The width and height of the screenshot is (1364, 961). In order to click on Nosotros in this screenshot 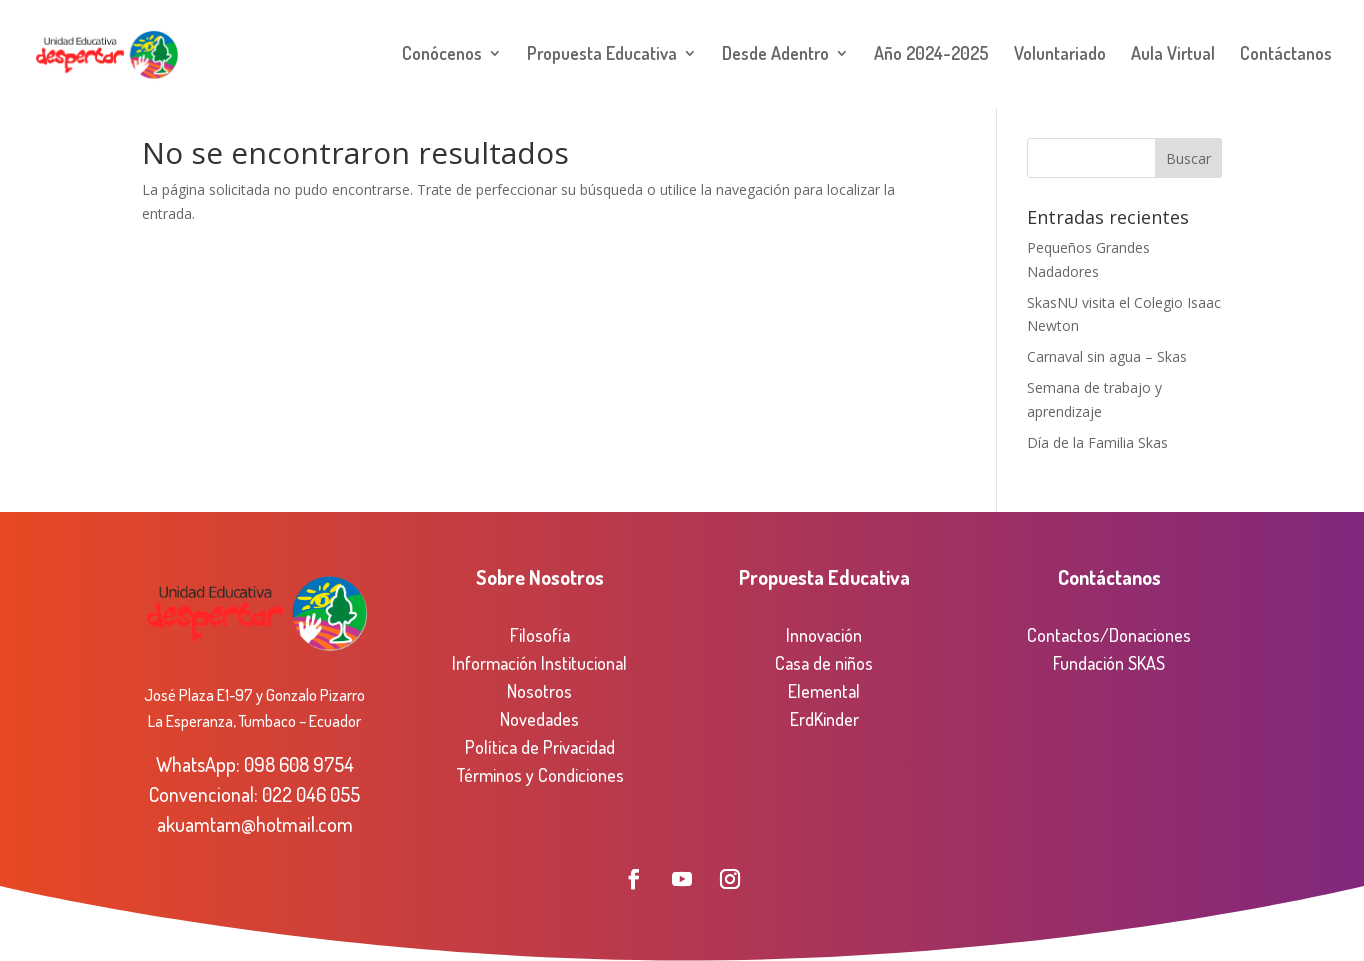, I will do `click(539, 691)`.